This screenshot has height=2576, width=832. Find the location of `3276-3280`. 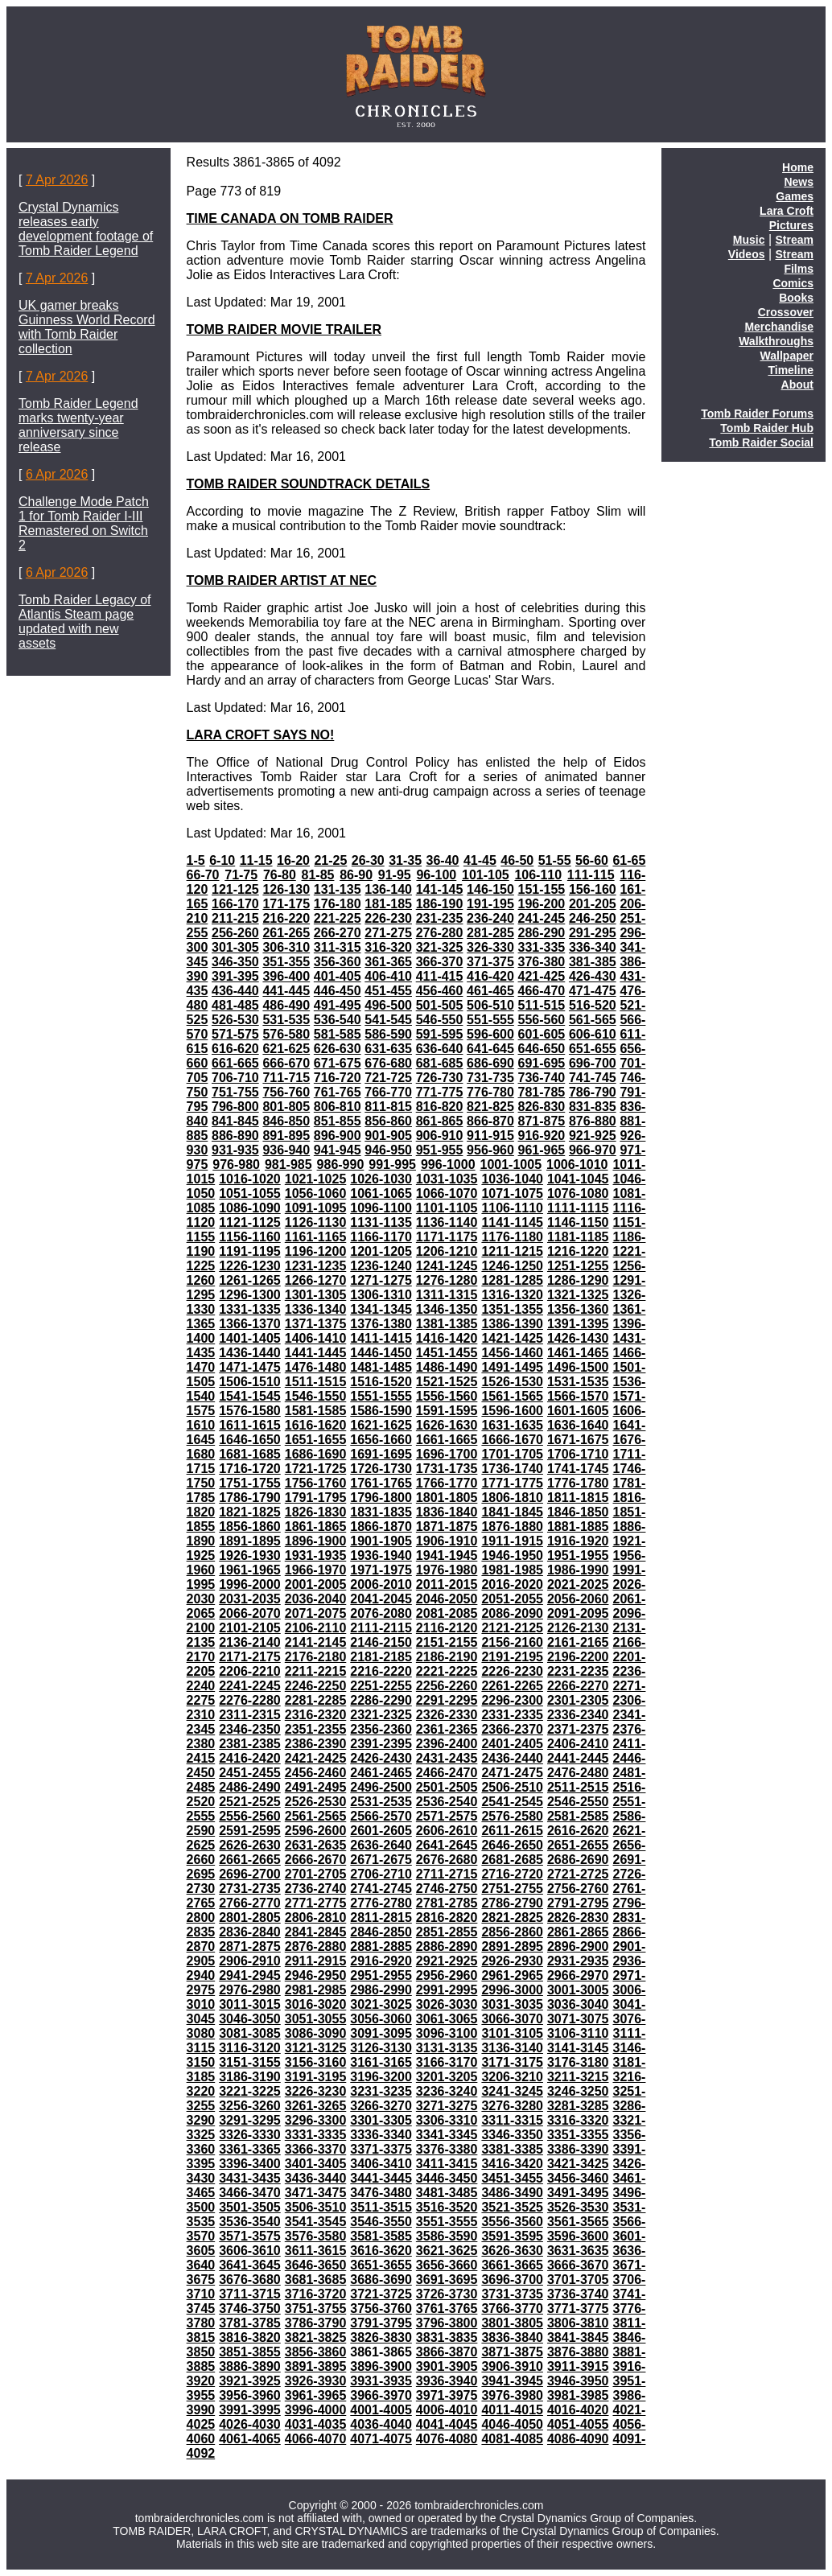

3276-3280 is located at coordinates (512, 2106).